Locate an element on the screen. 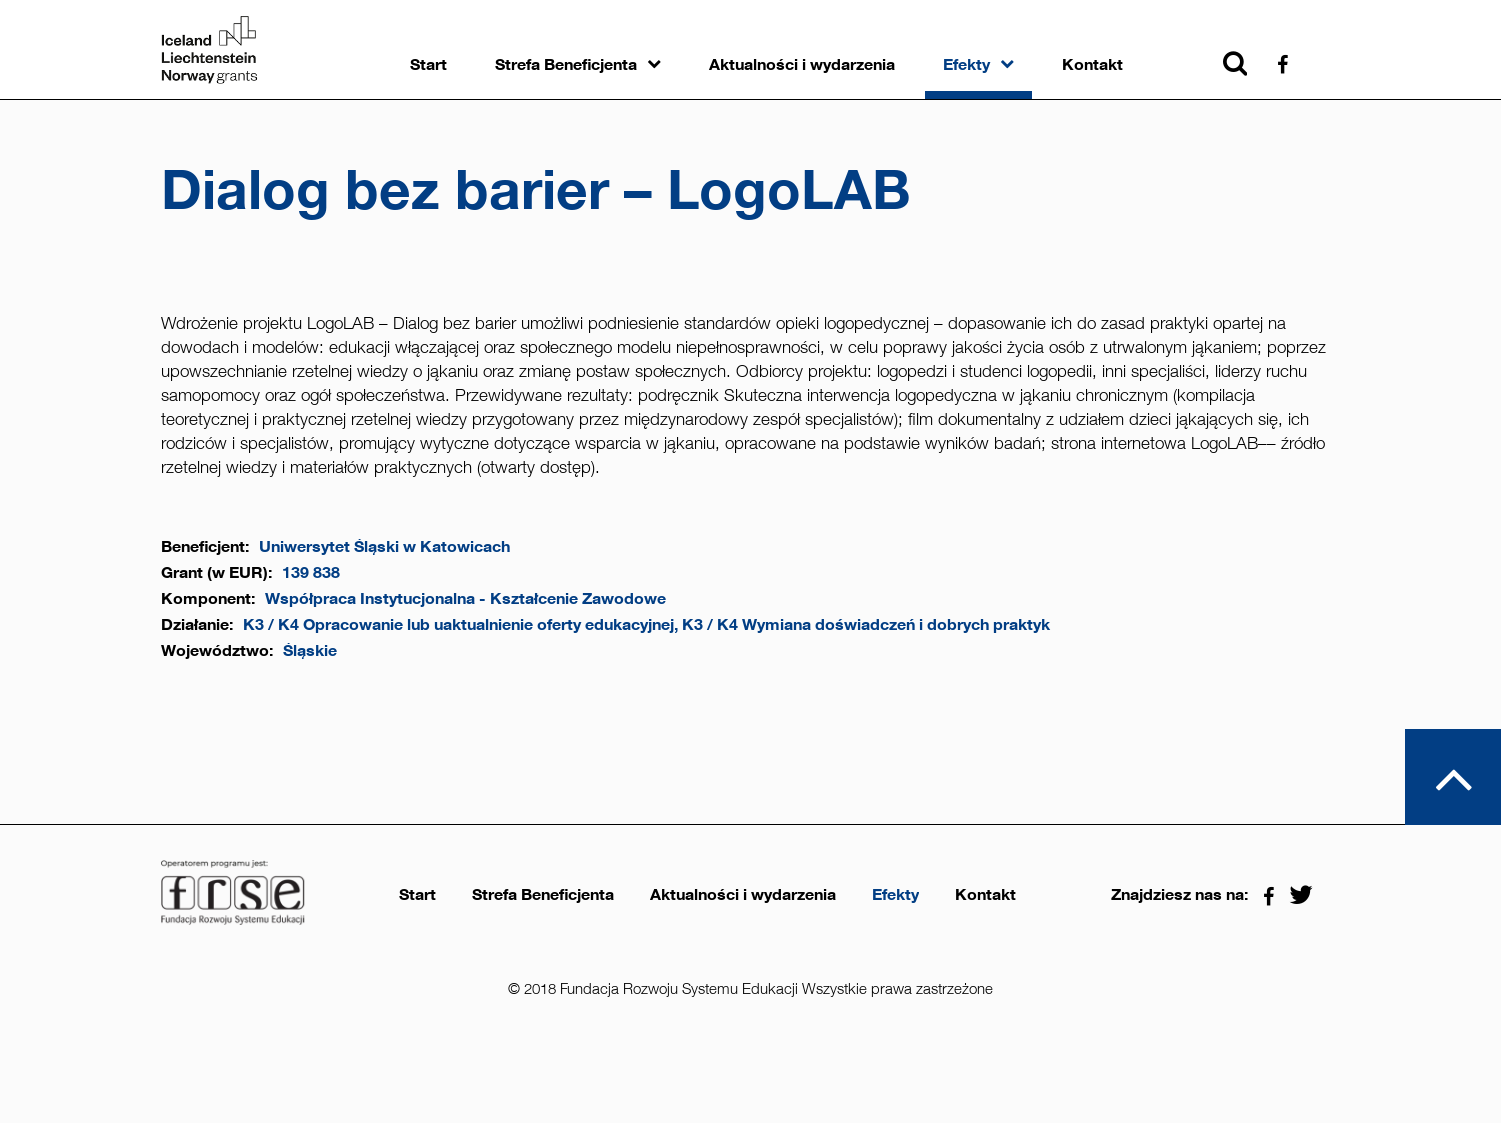  Kontakt is located at coordinates (1092, 64).